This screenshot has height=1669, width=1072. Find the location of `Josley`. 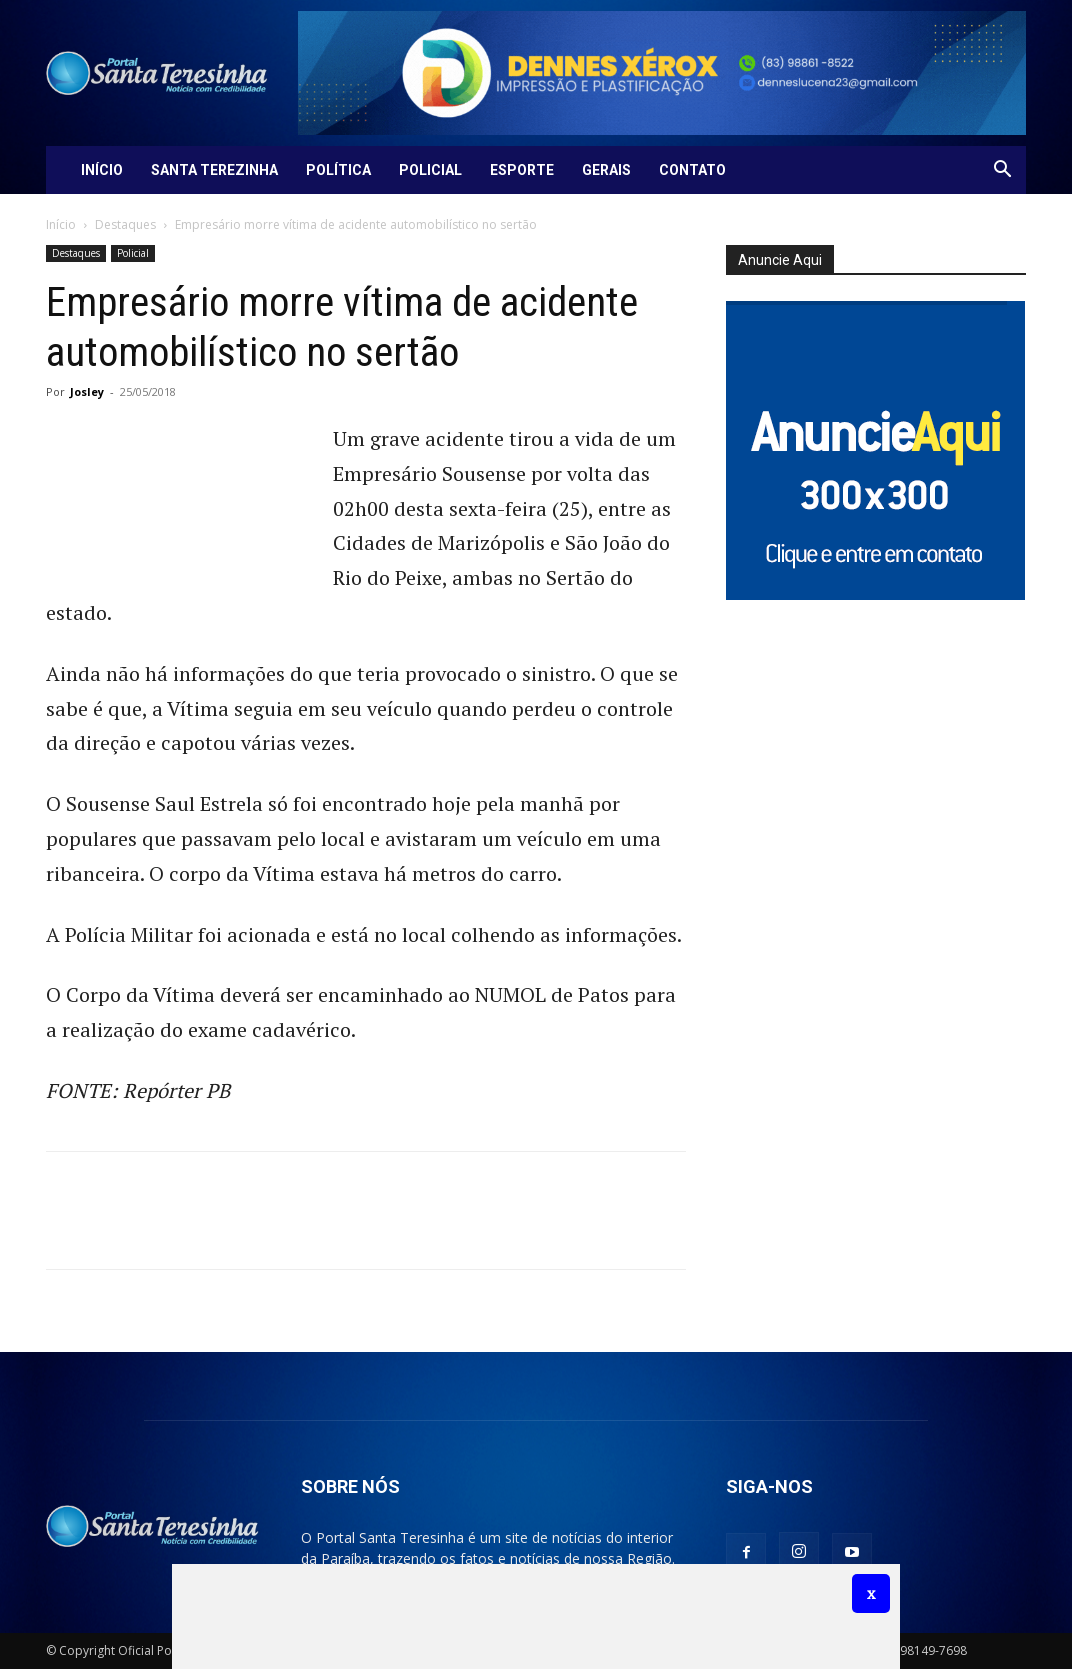

Josley is located at coordinates (87, 391).